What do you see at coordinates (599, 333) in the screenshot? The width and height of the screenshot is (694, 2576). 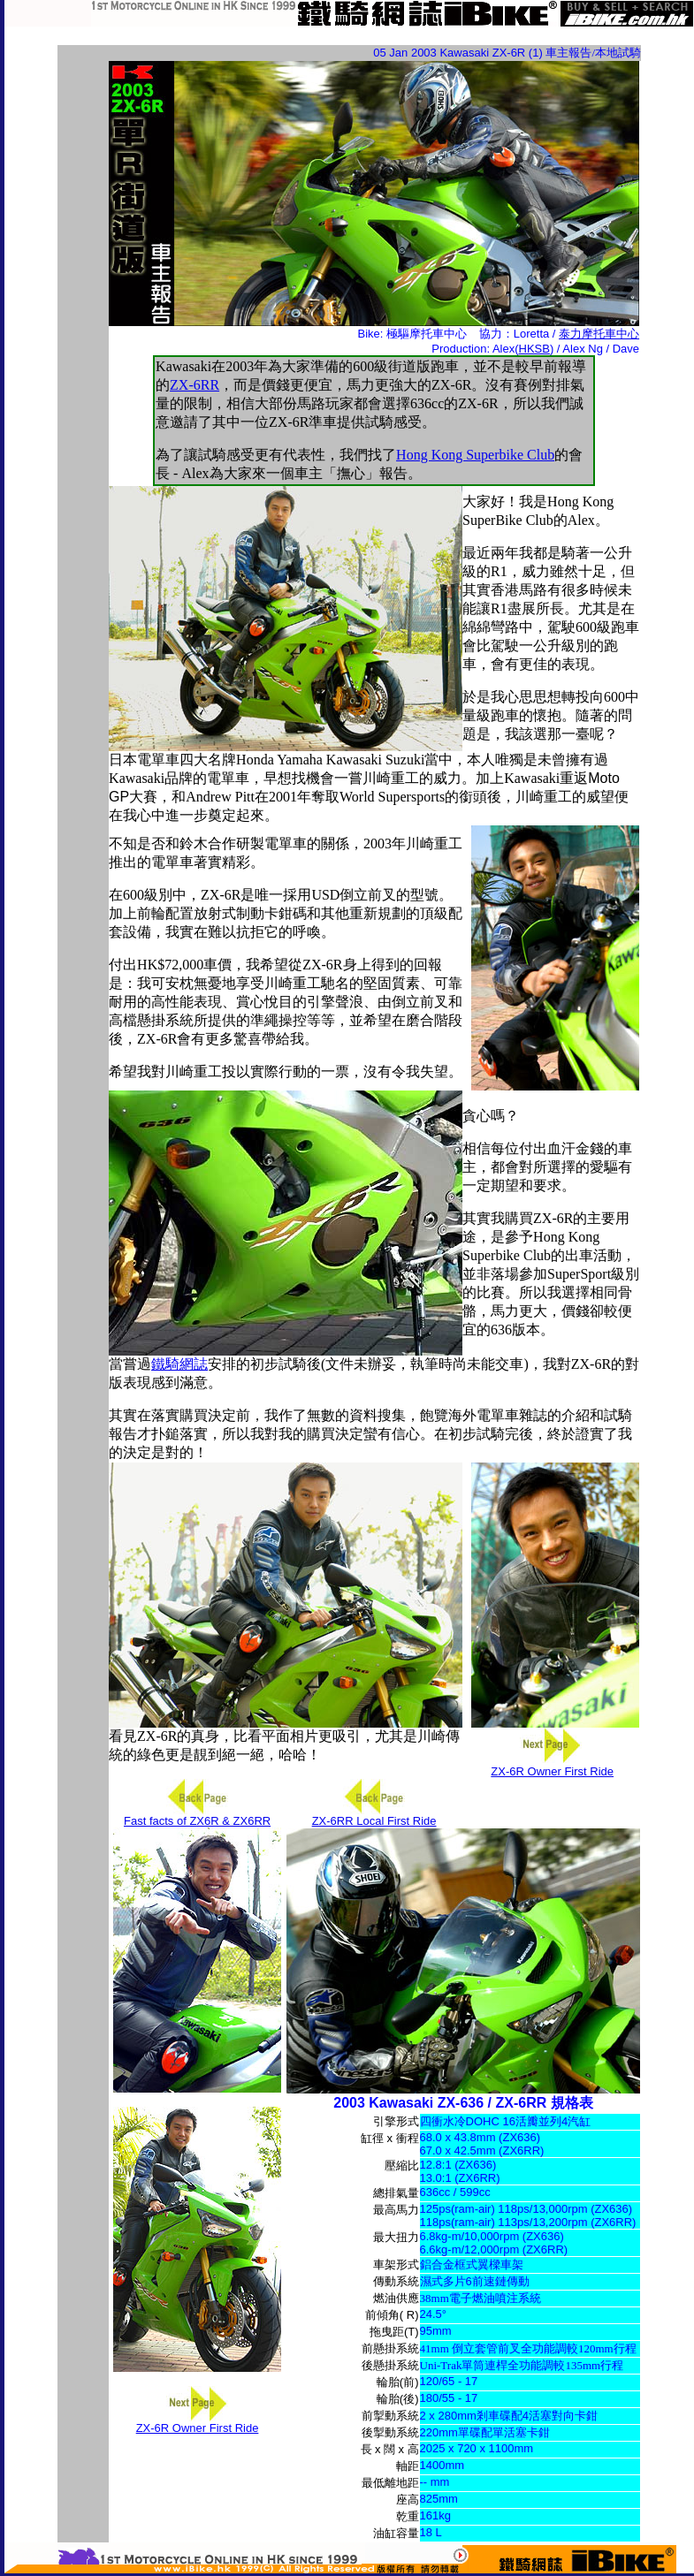 I see `泰力摩托車中心` at bounding box center [599, 333].